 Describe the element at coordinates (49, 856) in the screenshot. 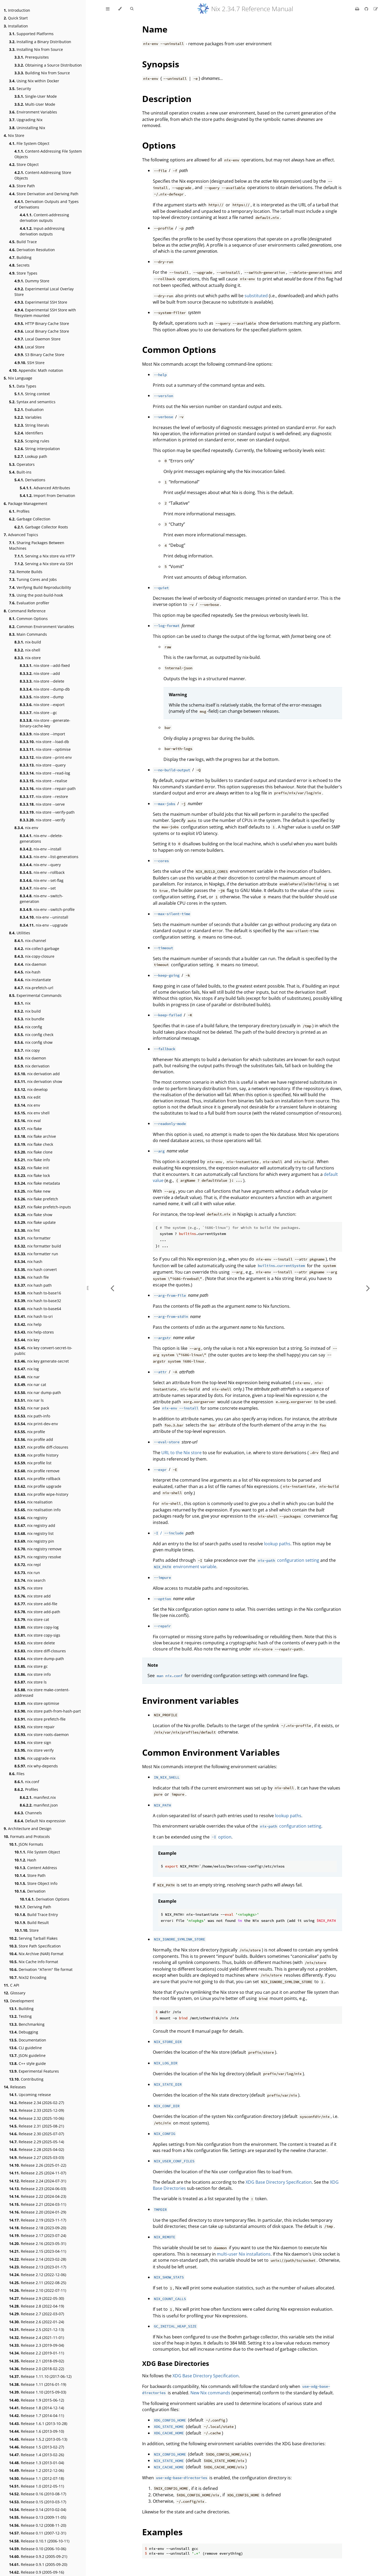

I see `nix-env --list-generations` at that location.